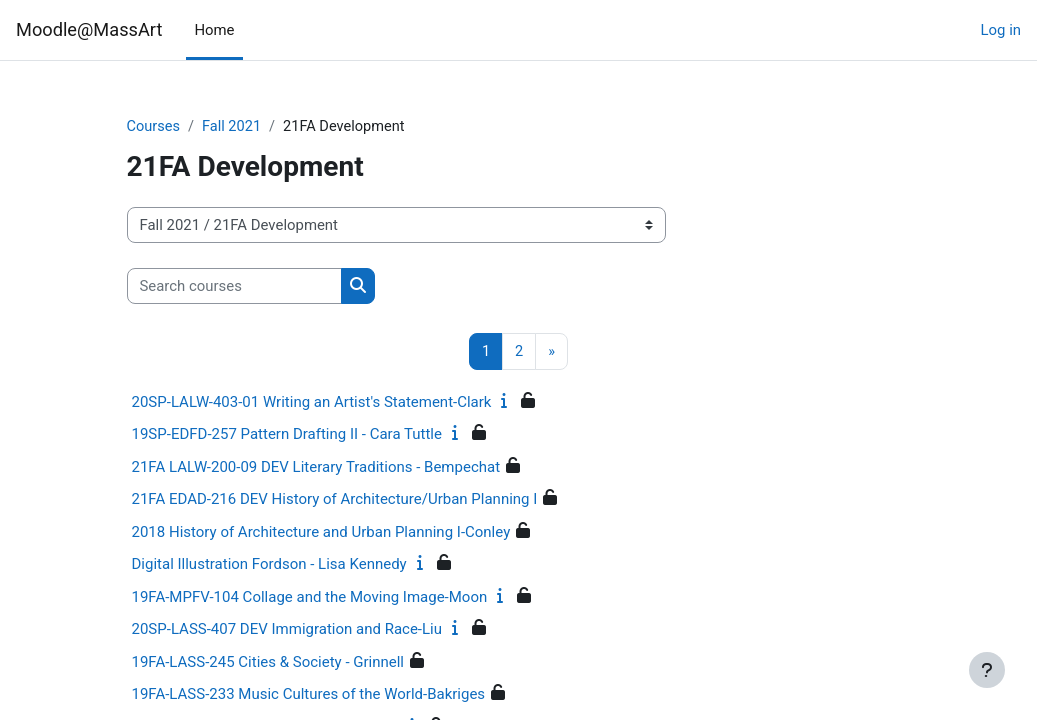 The height and width of the screenshot is (720, 1037). Describe the element at coordinates (233, 127) in the screenshot. I see `Fall 2021` at that location.